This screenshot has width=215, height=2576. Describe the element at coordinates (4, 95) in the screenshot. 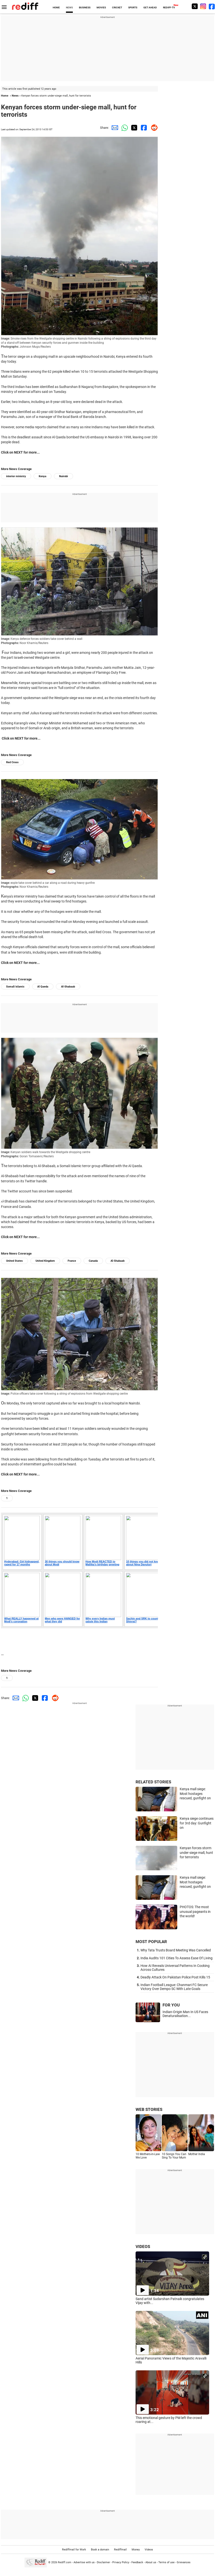

I see `Home` at that location.